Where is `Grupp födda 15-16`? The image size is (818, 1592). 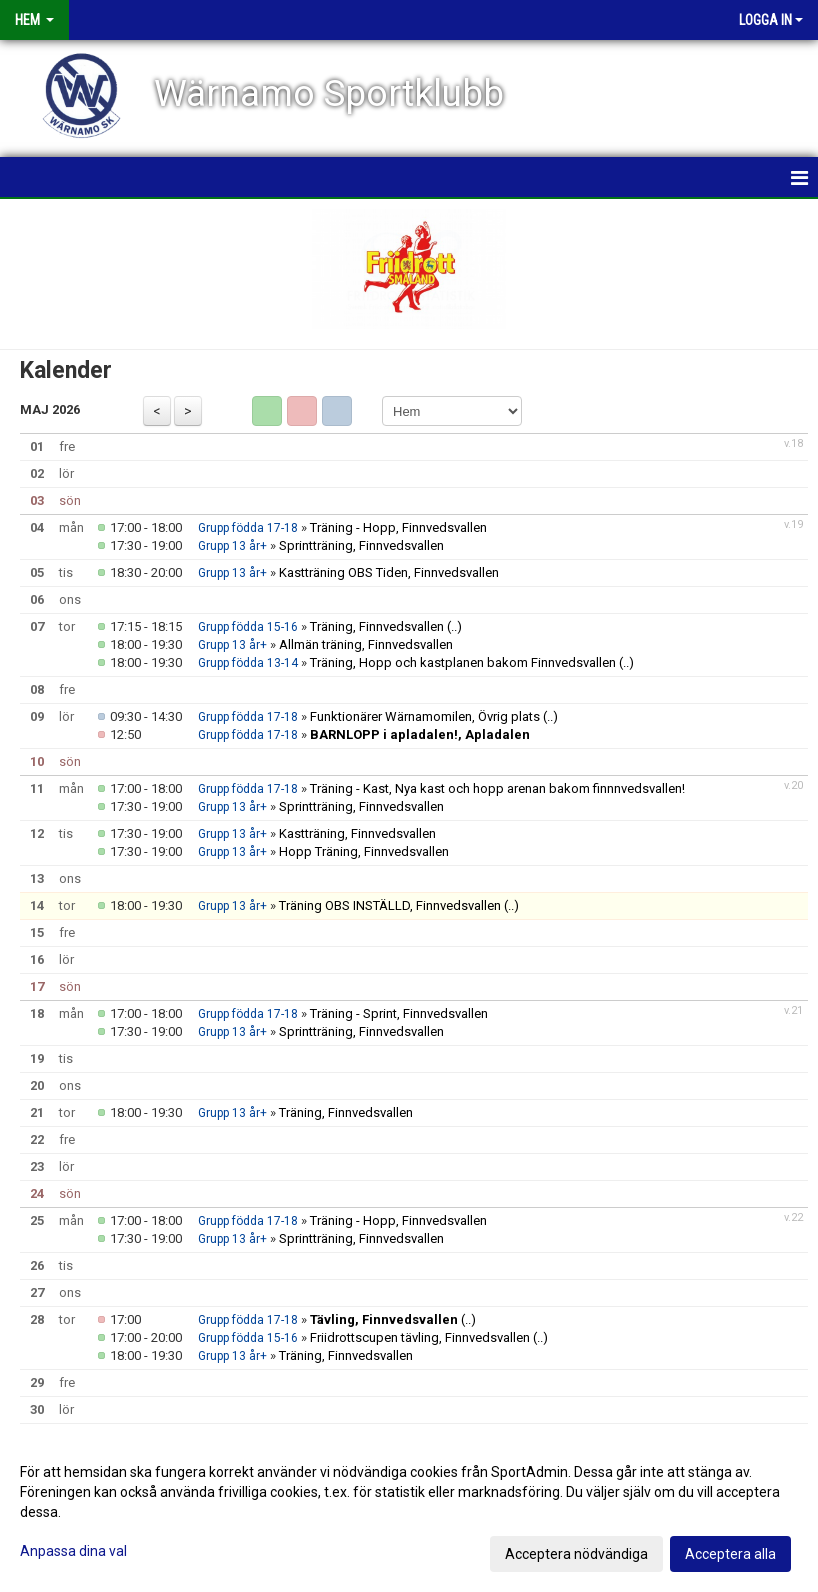
Grupp födda 15-16 is located at coordinates (248, 627).